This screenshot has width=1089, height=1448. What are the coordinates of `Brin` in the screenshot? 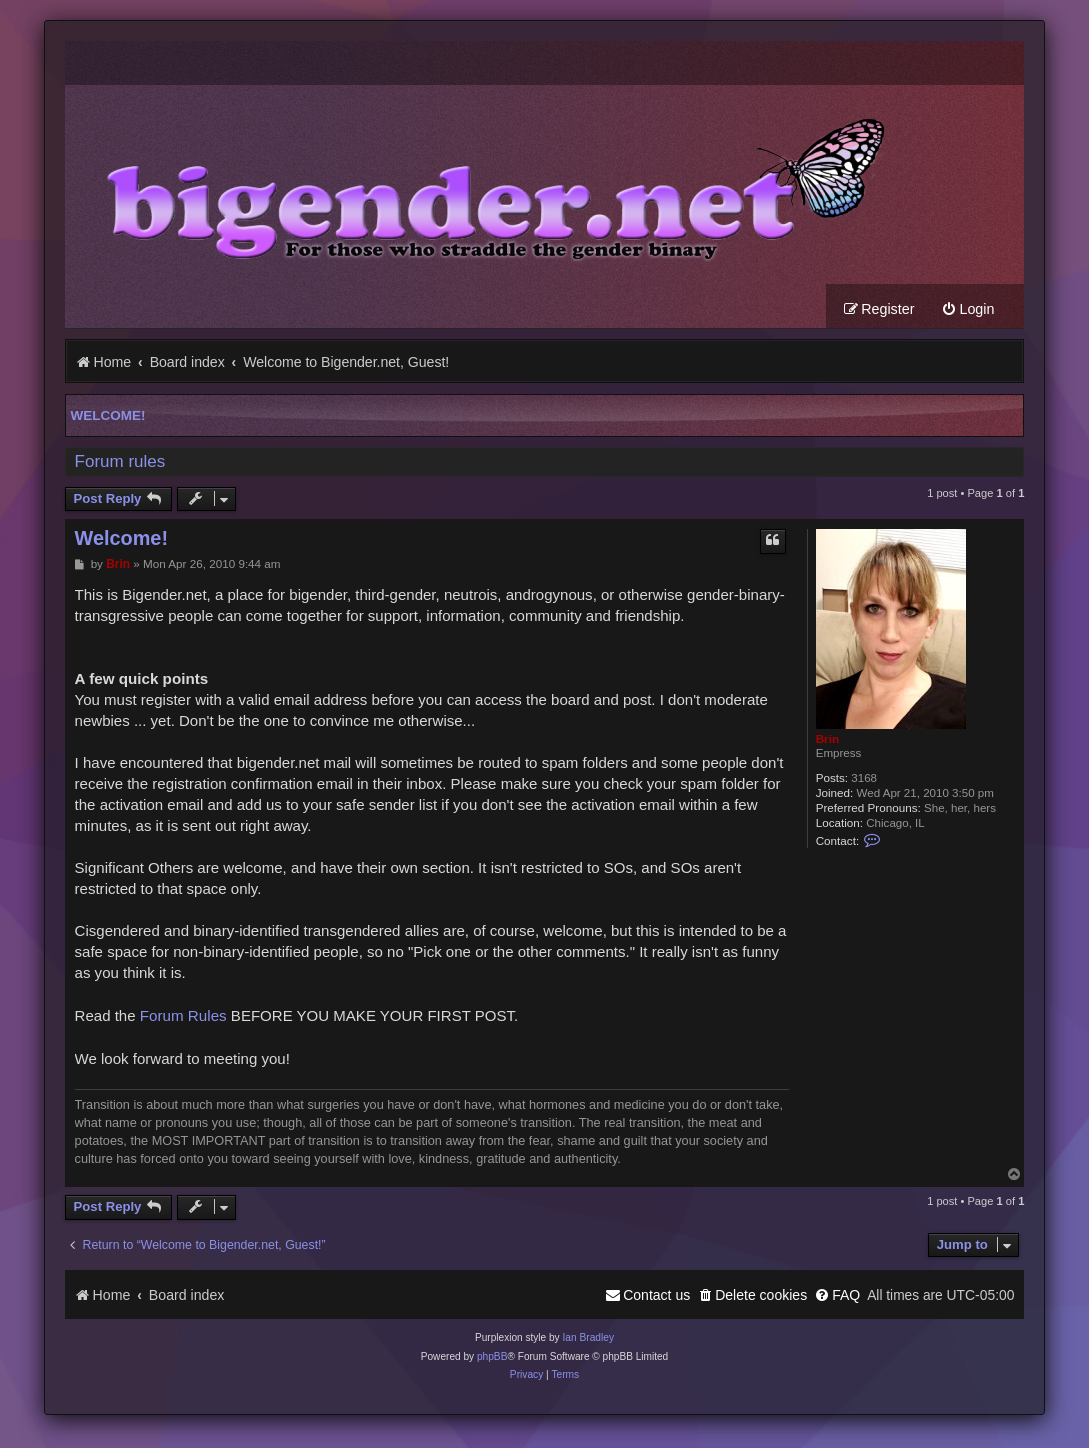 It's located at (827, 739).